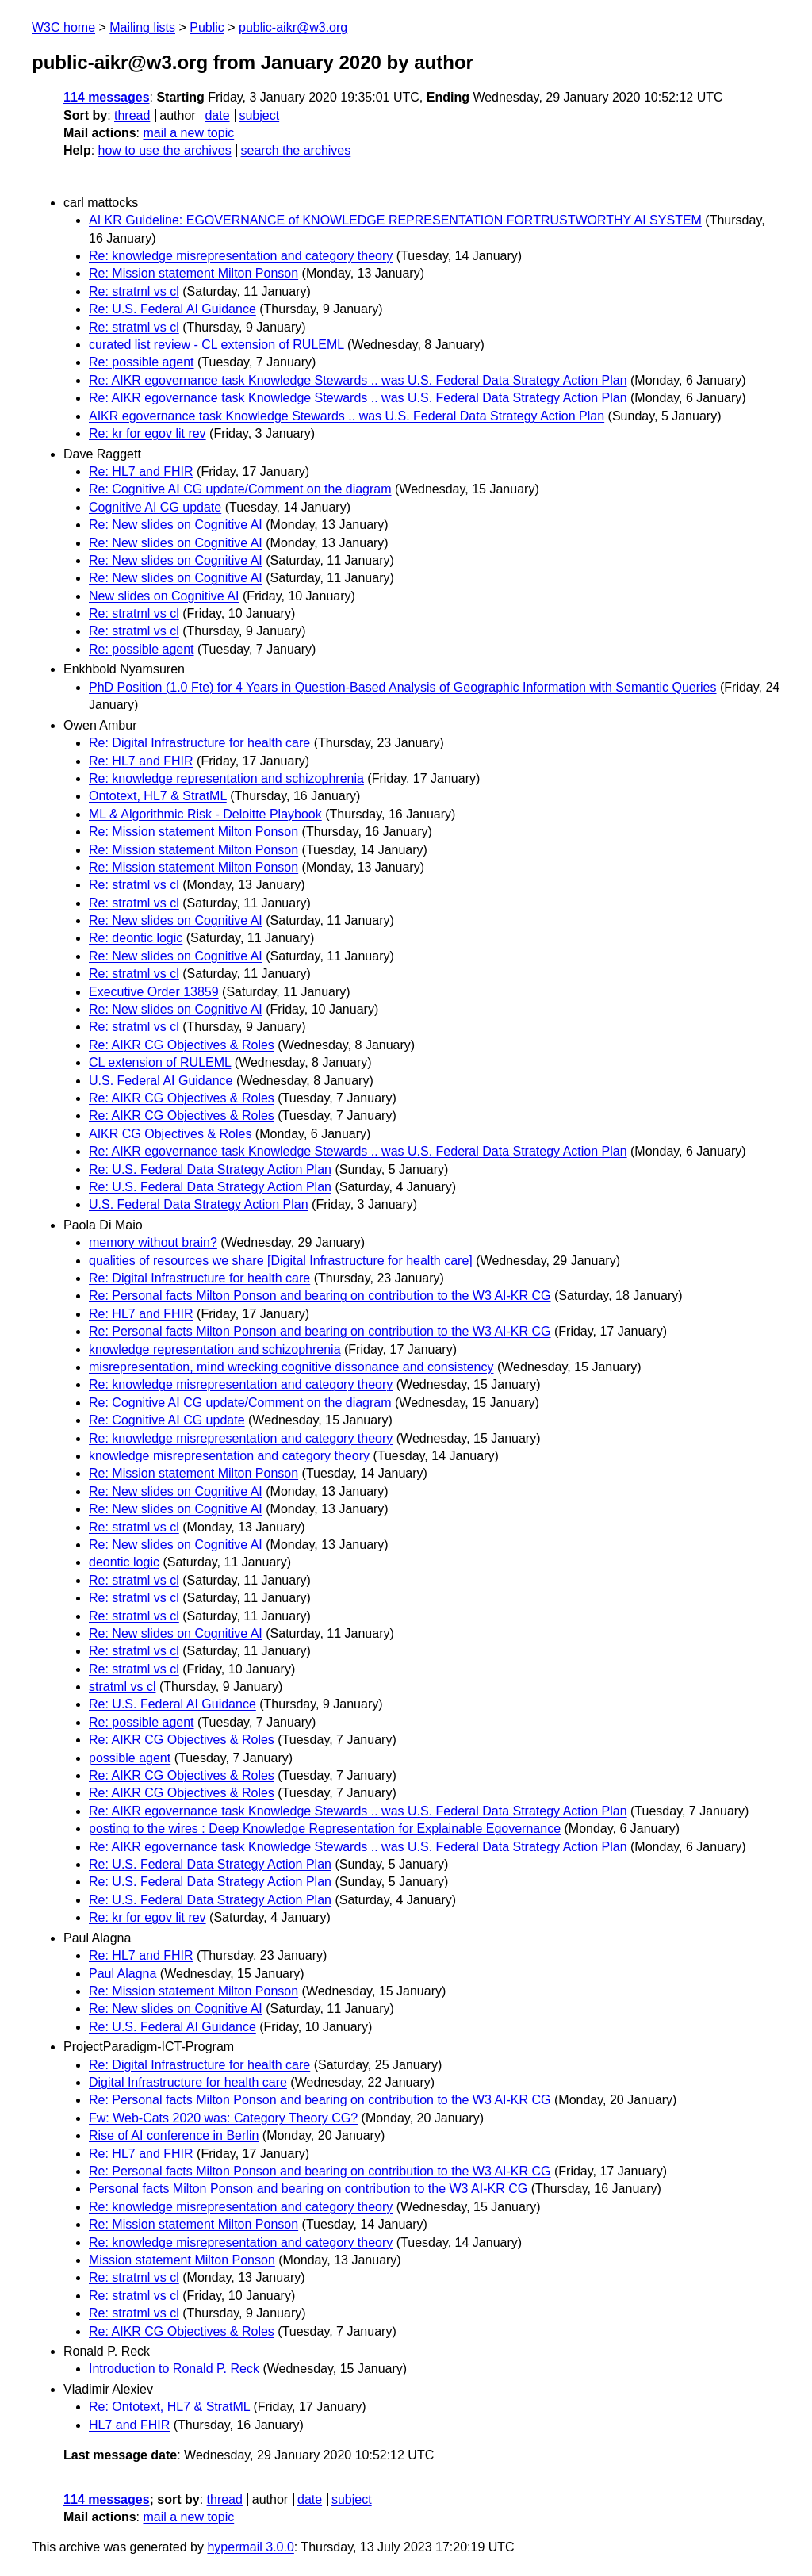 This screenshot has height=2576, width=812. What do you see at coordinates (132, 115) in the screenshot?
I see `thread` at bounding box center [132, 115].